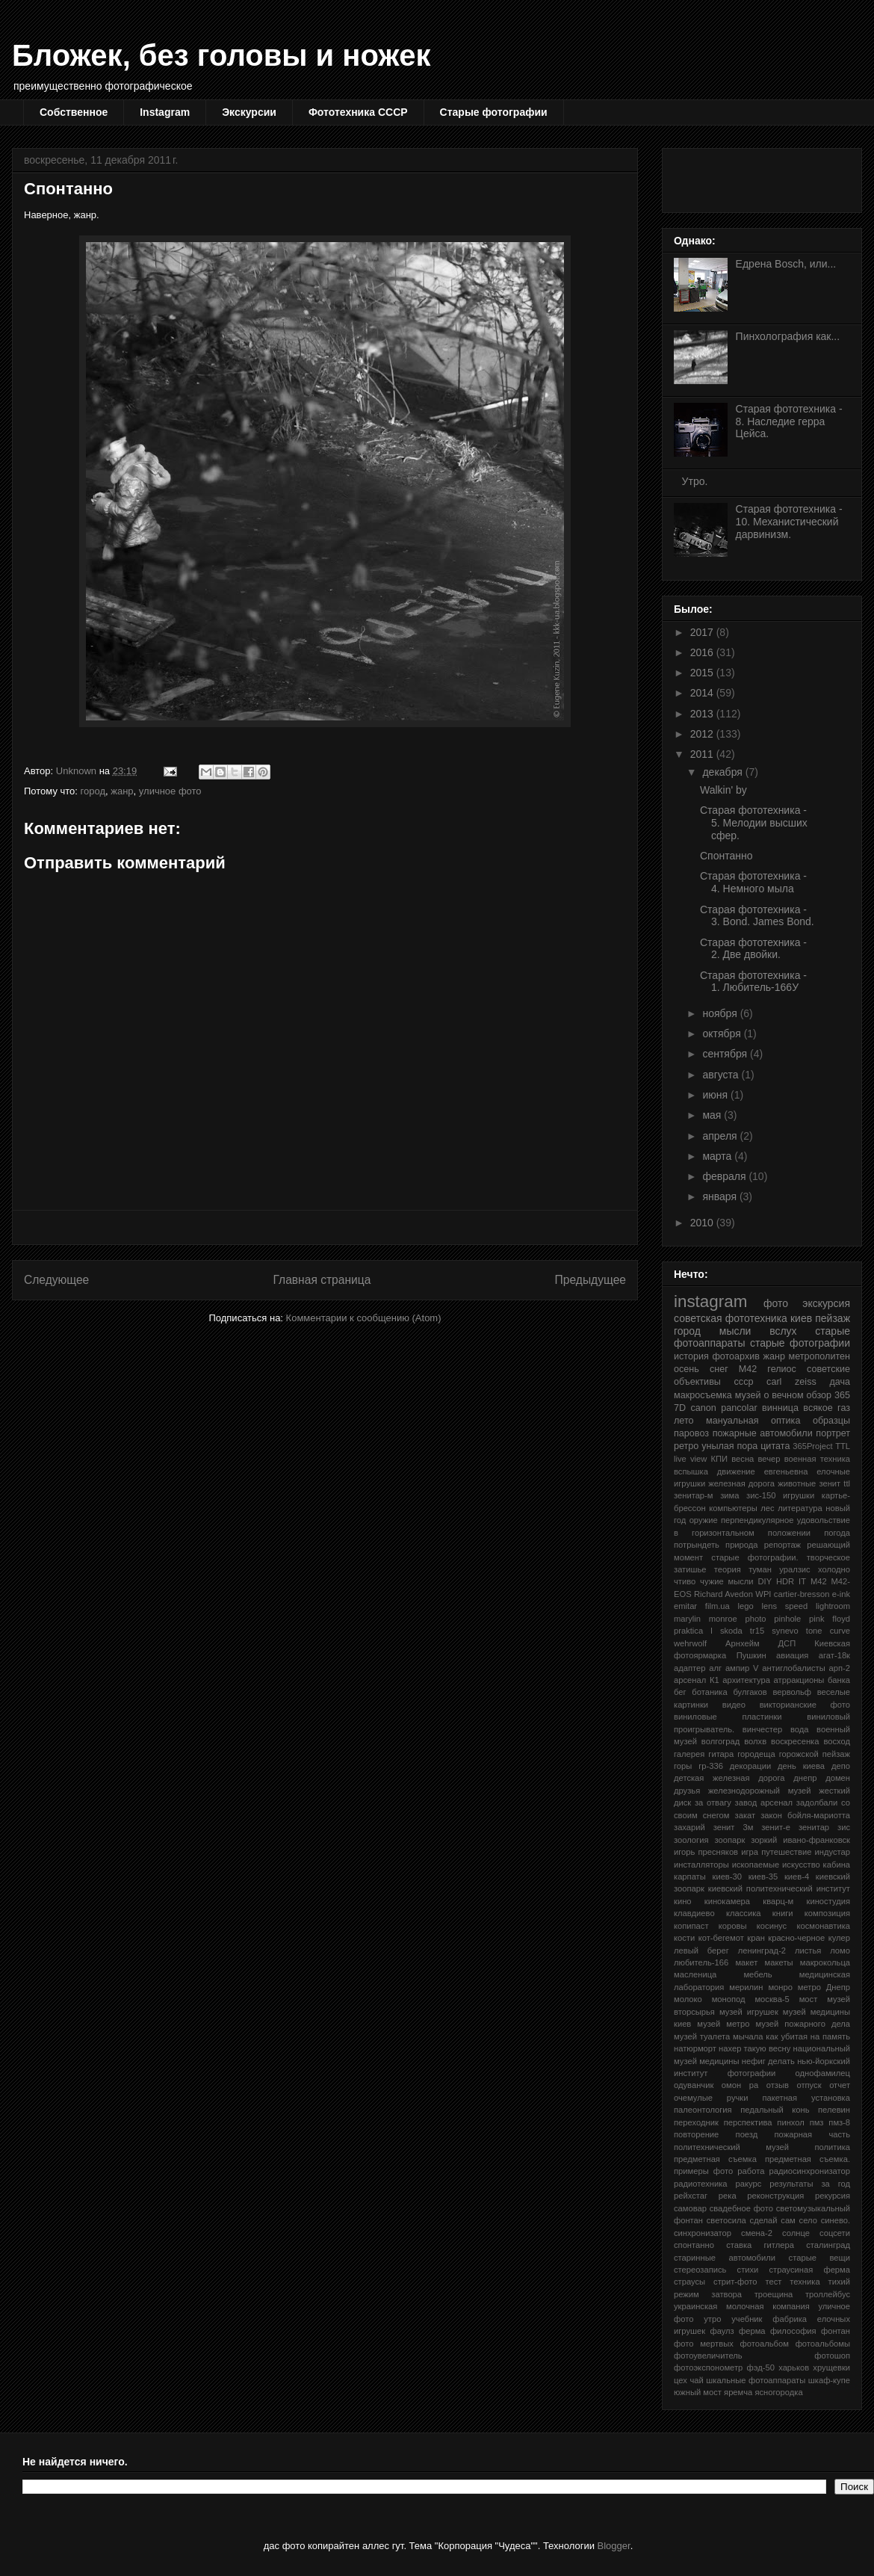  I want to click on пинхол, so click(790, 2122).